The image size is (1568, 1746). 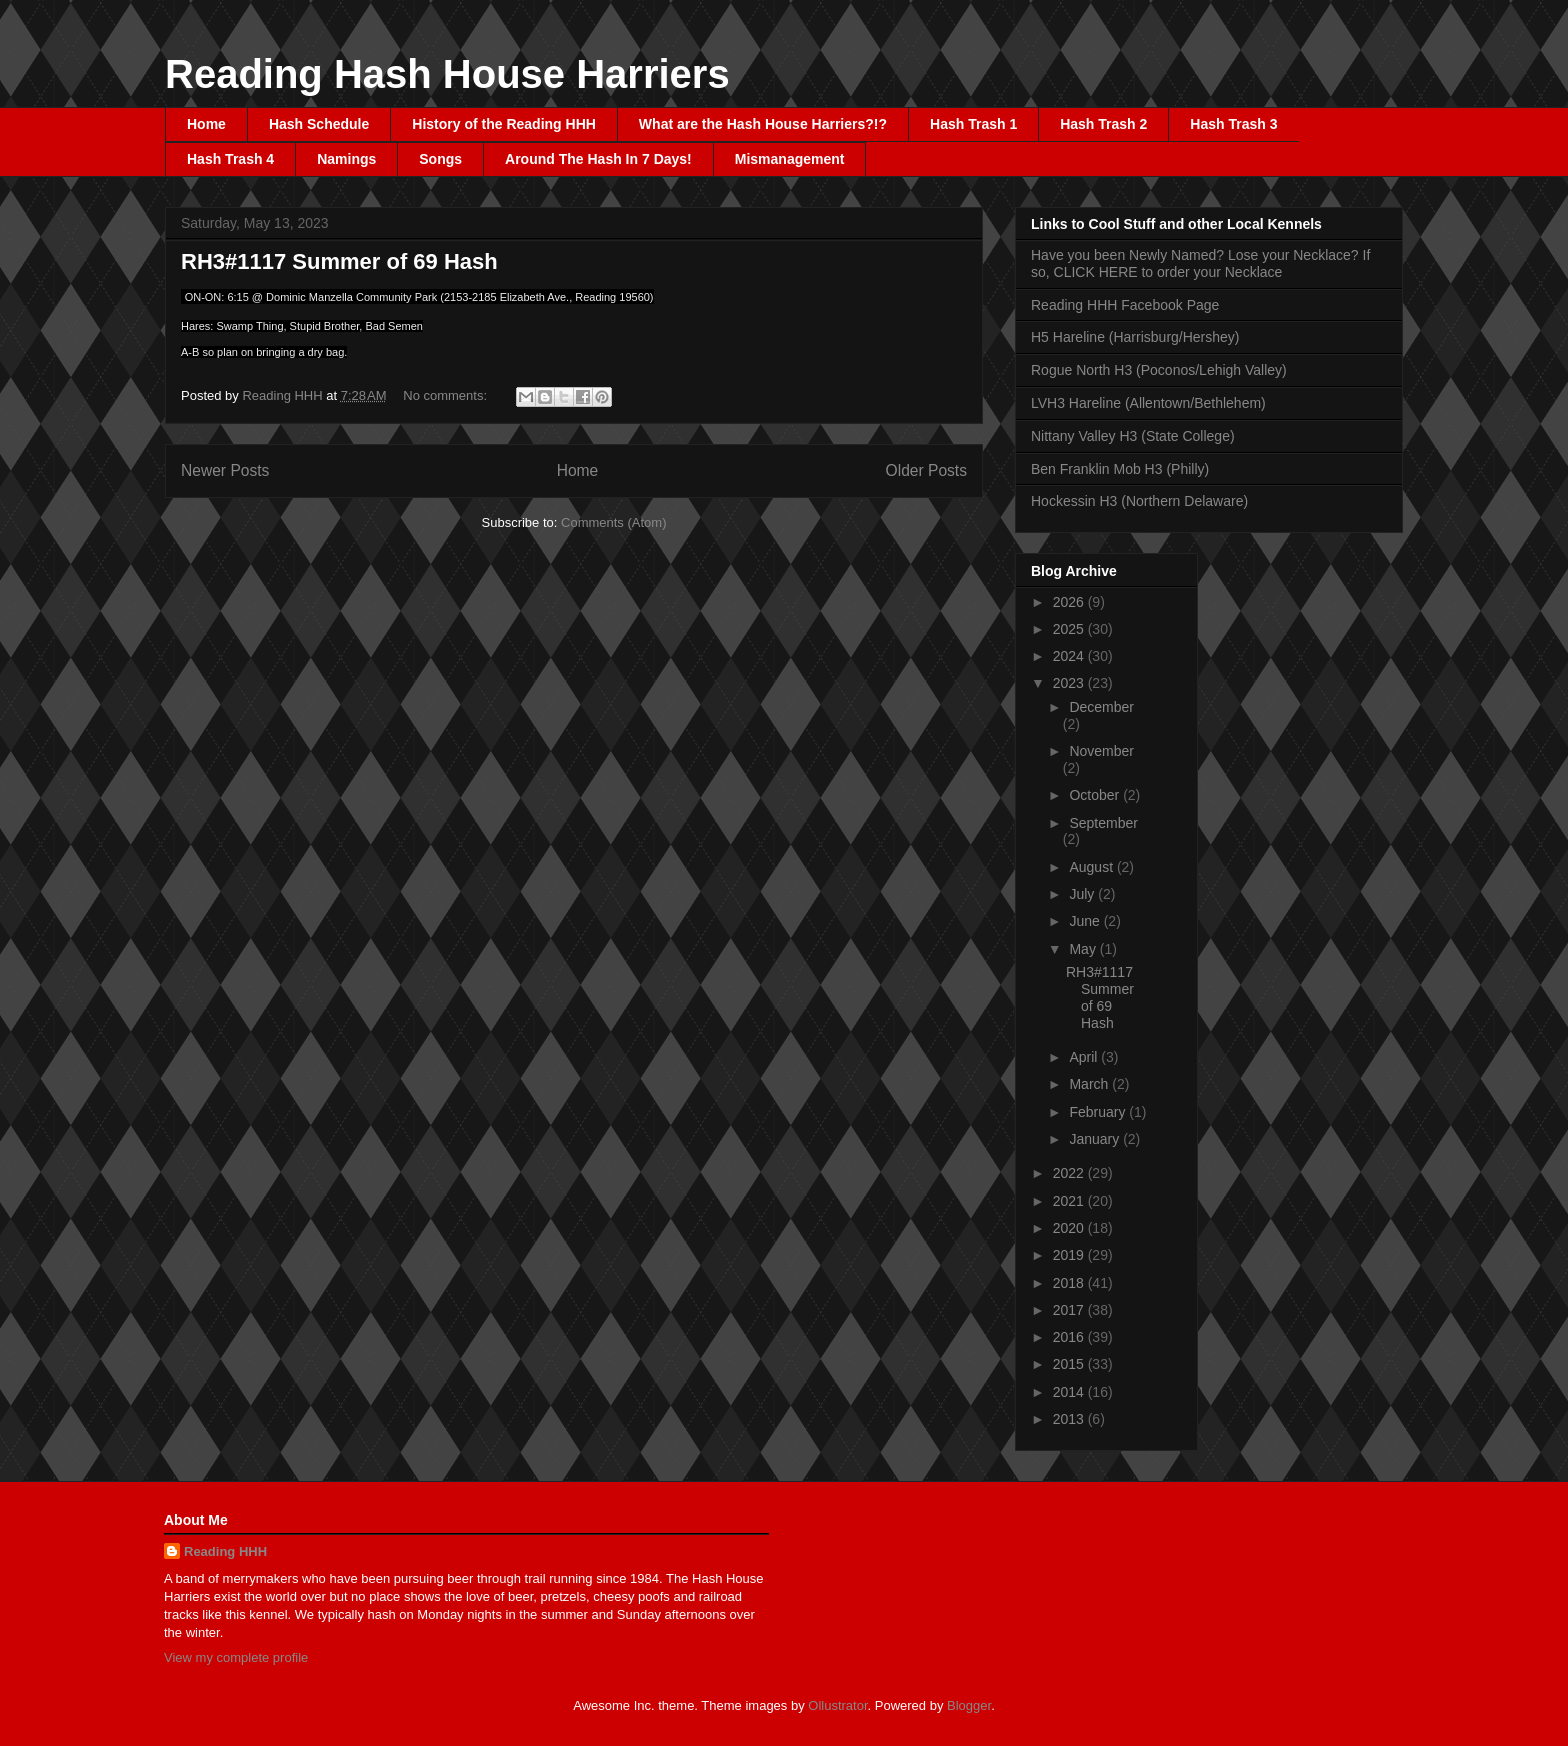 What do you see at coordinates (1139, 501) in the screenshot?
I see `Hockessin H3 (Northern Delaware)` at bounding box center [1139, 501].